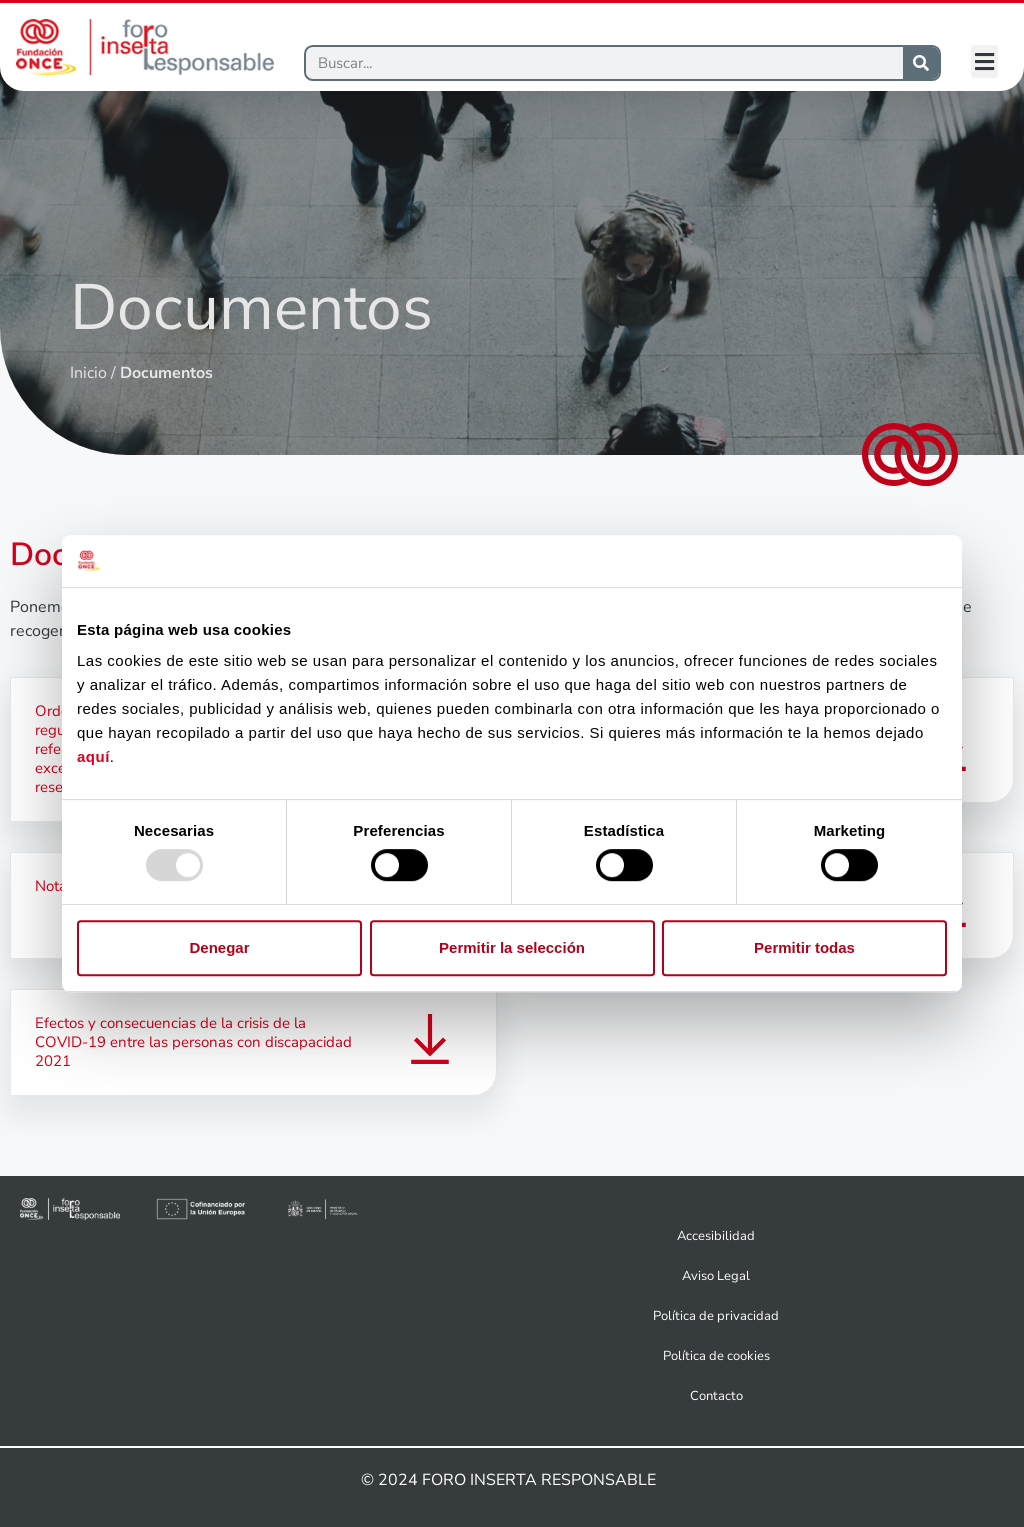 This screenshot has height=1527, width=1024. Describe the element at coordinates (804, 947) in the screenshot. I see `Permitir todas` at that location.